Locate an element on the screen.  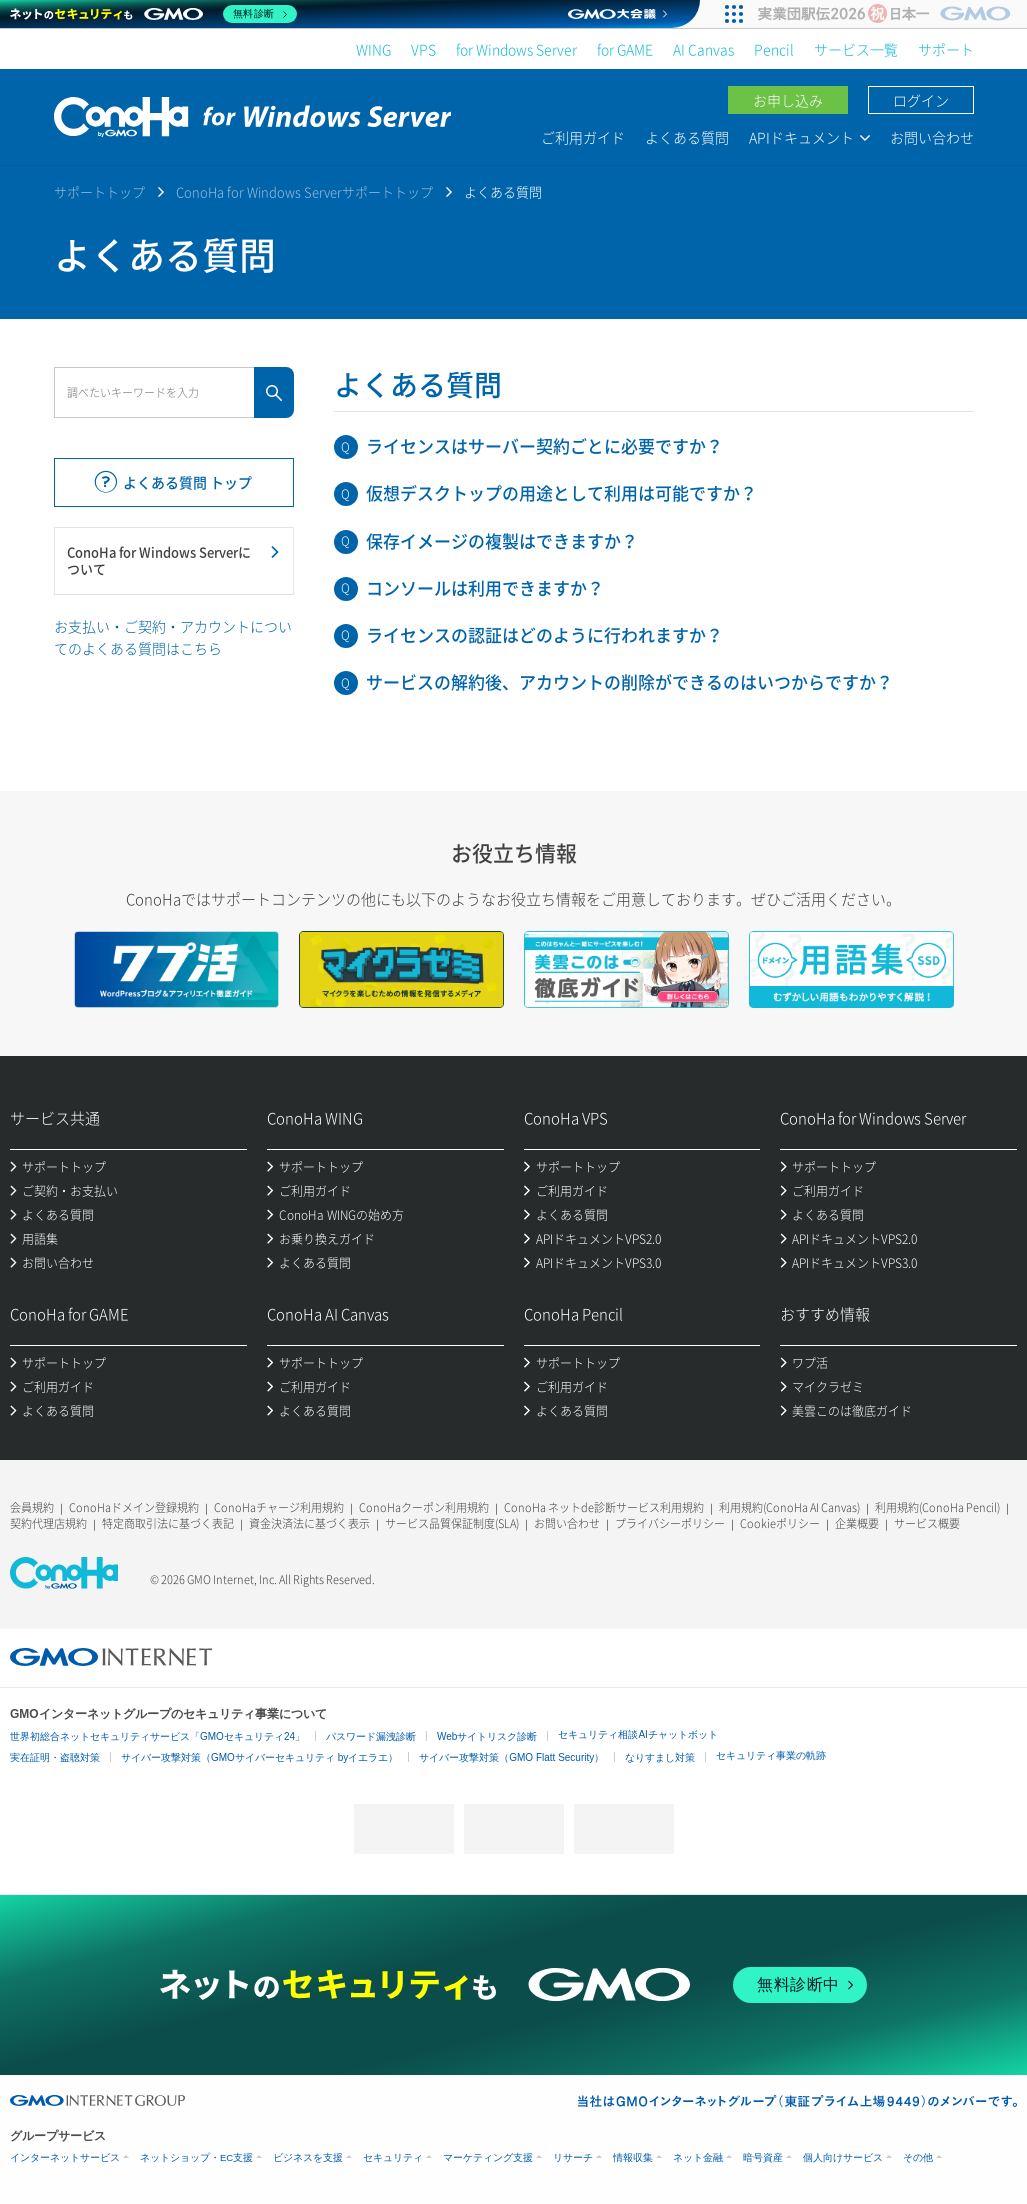
暗号資産 is located at coordinates (763, 2157).